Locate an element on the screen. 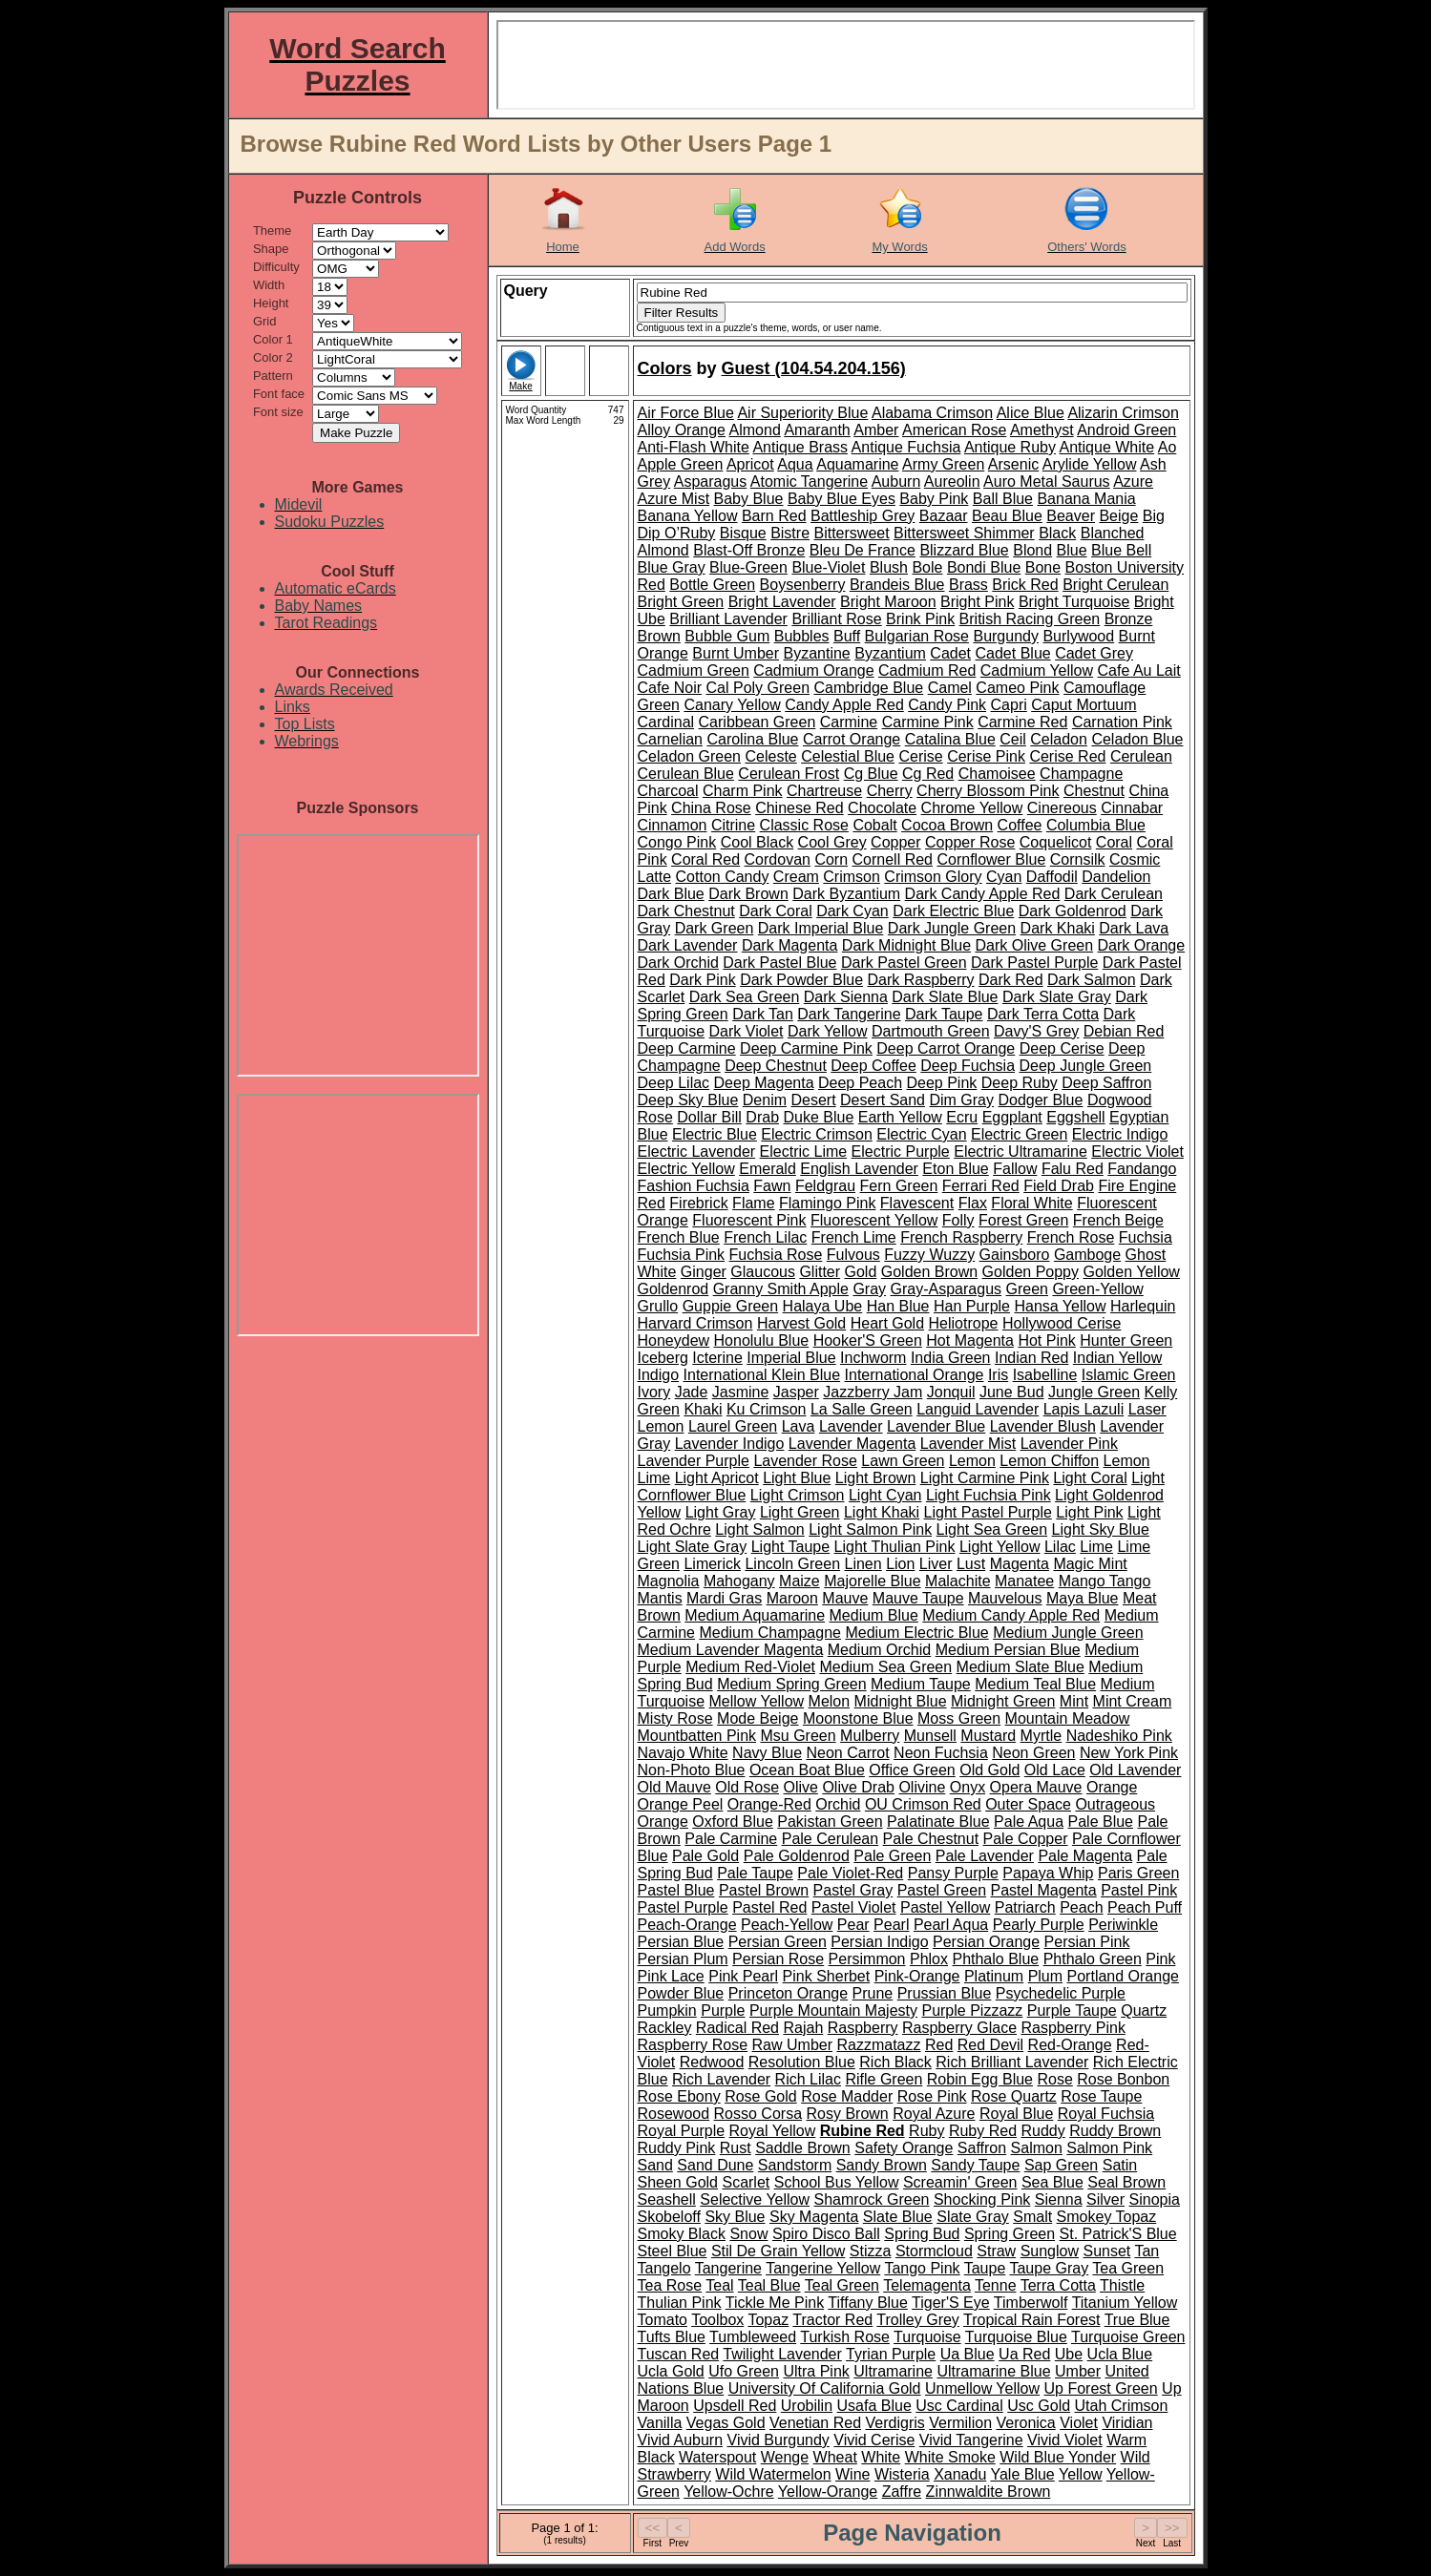  Straw is located at coordinates (996, 2251).